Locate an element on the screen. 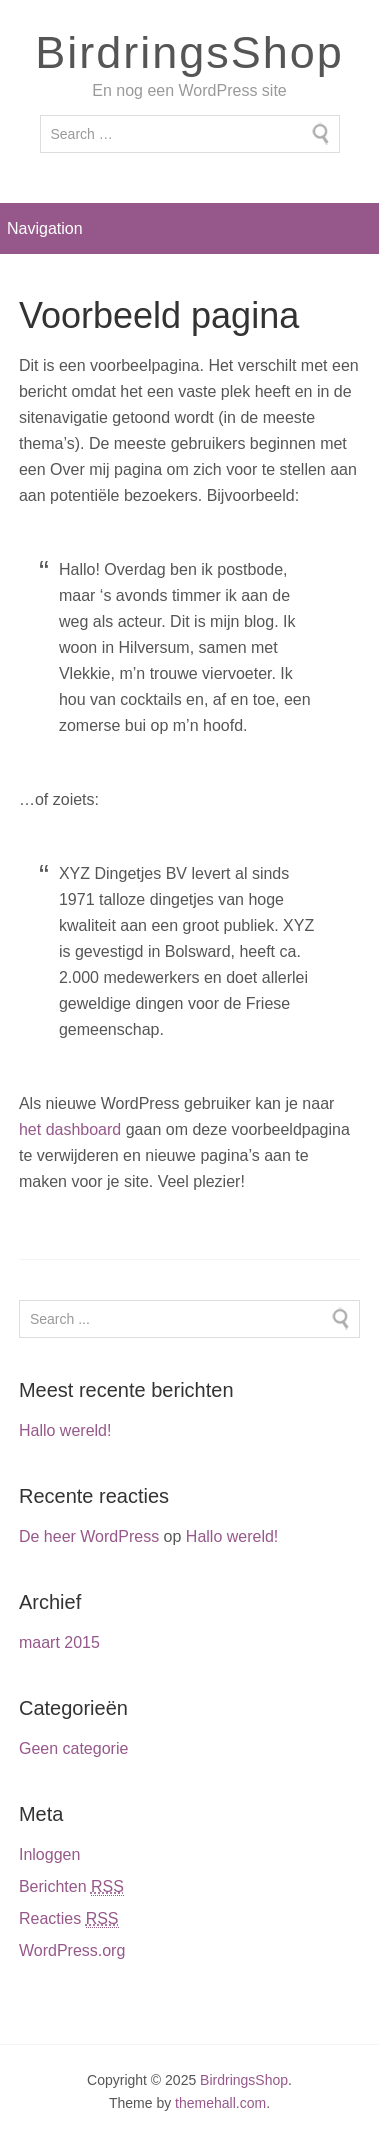 This screenshot has width=379, height=2139. themehall.com is located at coordinates (220, 2103).